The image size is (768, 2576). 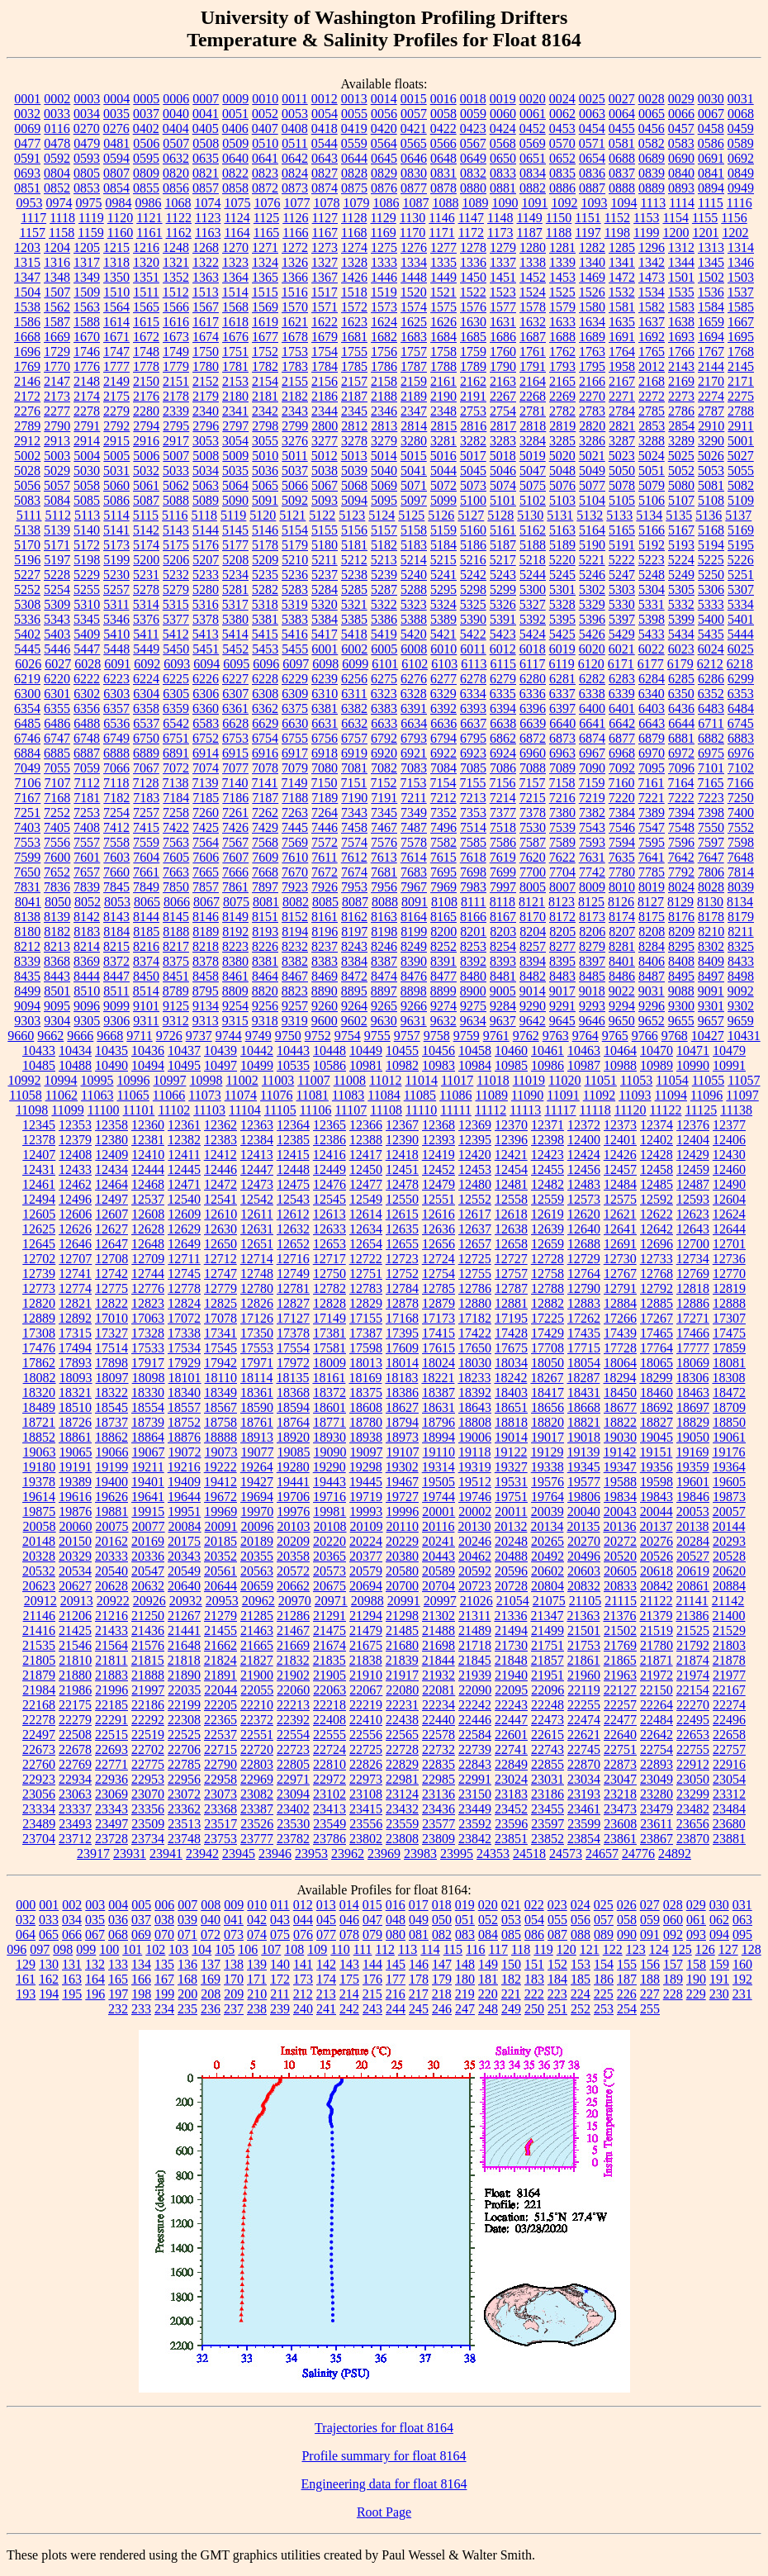 What do you see at coordinates (438, 1660) in the screenshot?
I see `21844` at bounding box center [438, 1660].